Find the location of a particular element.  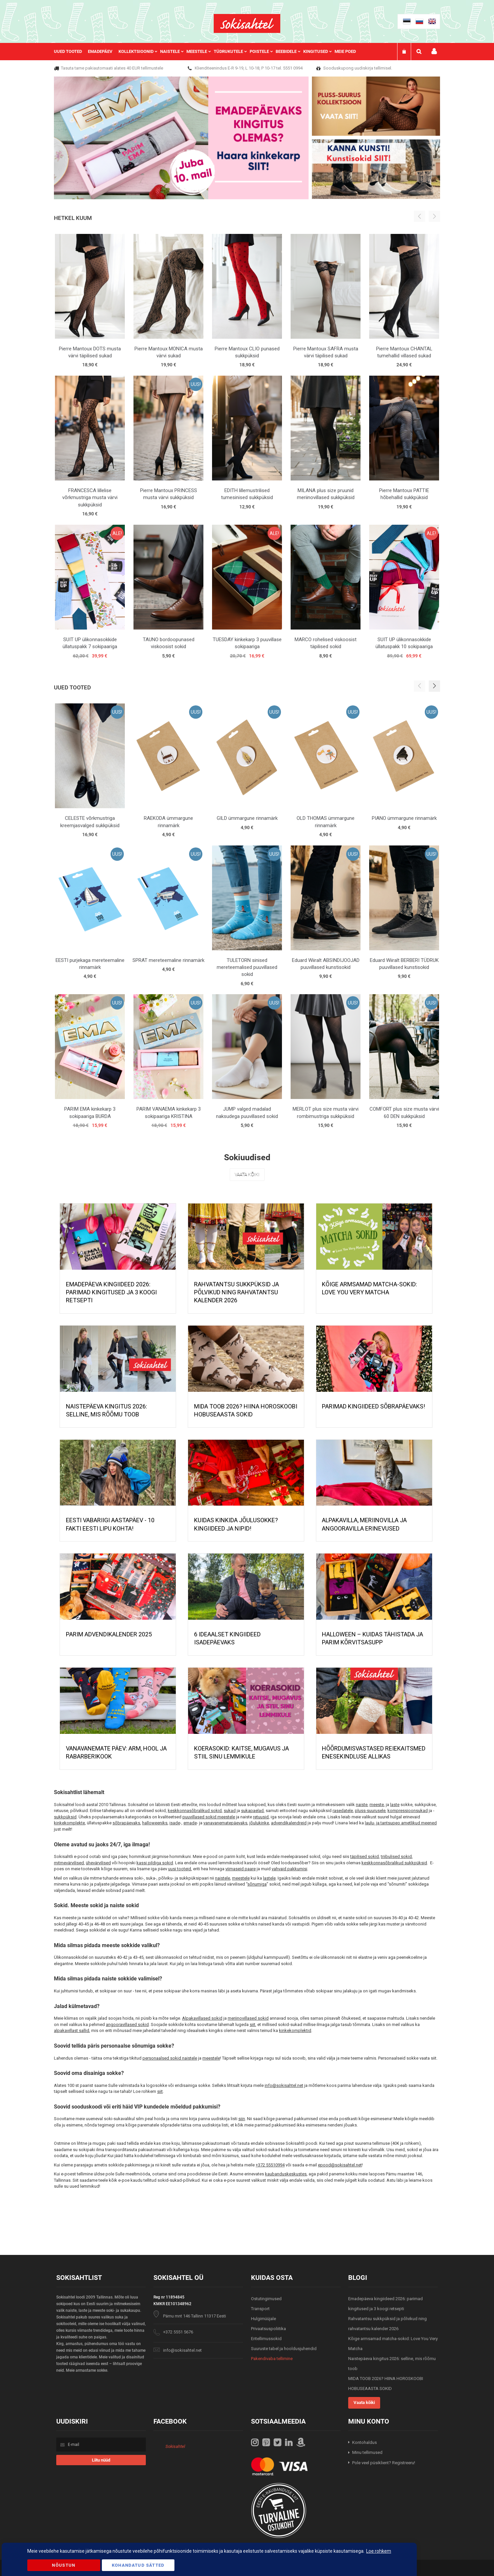

sõbrapäevaks is located at coordinates (126, 1822).